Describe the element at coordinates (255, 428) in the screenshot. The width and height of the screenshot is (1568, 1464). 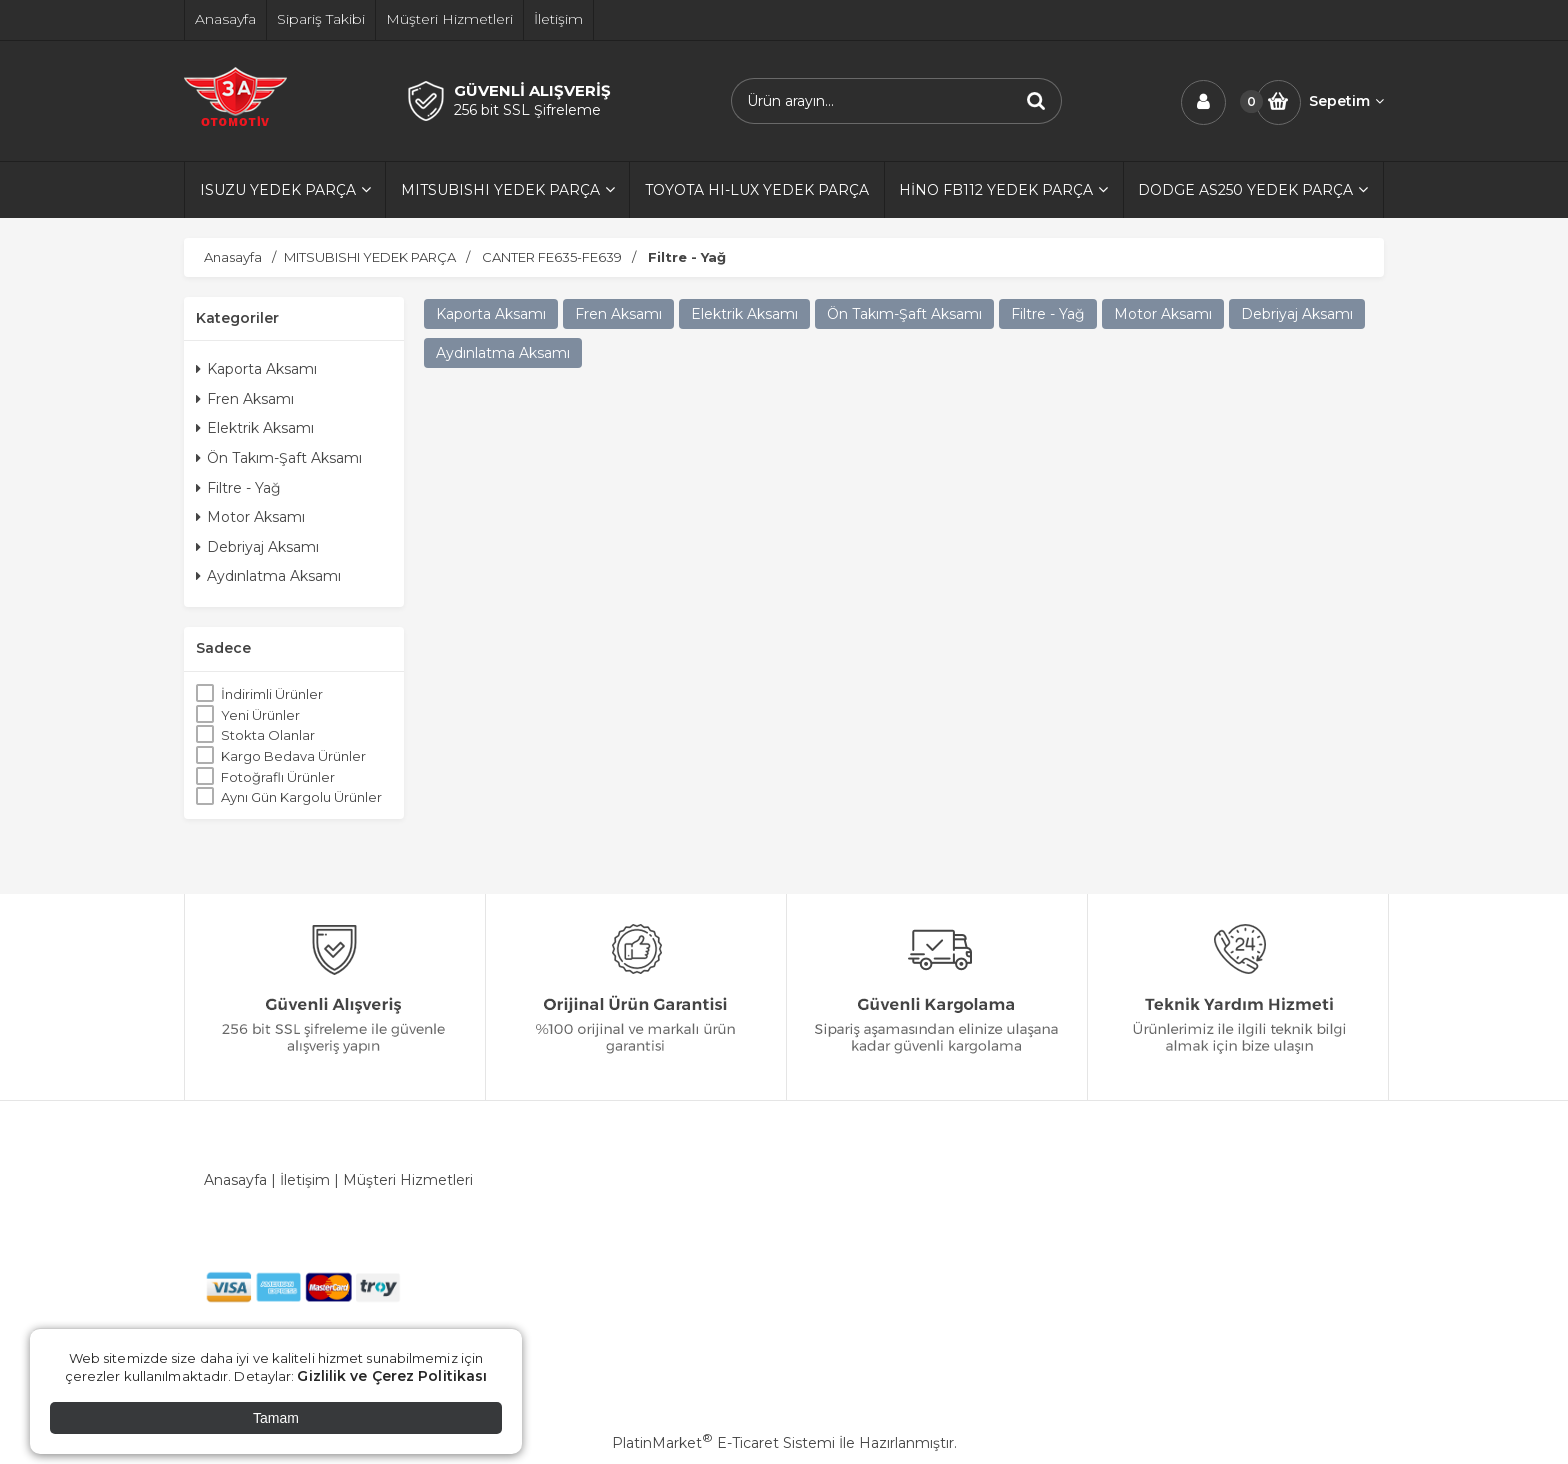
I see `Elektrik Aksamı` at that location.